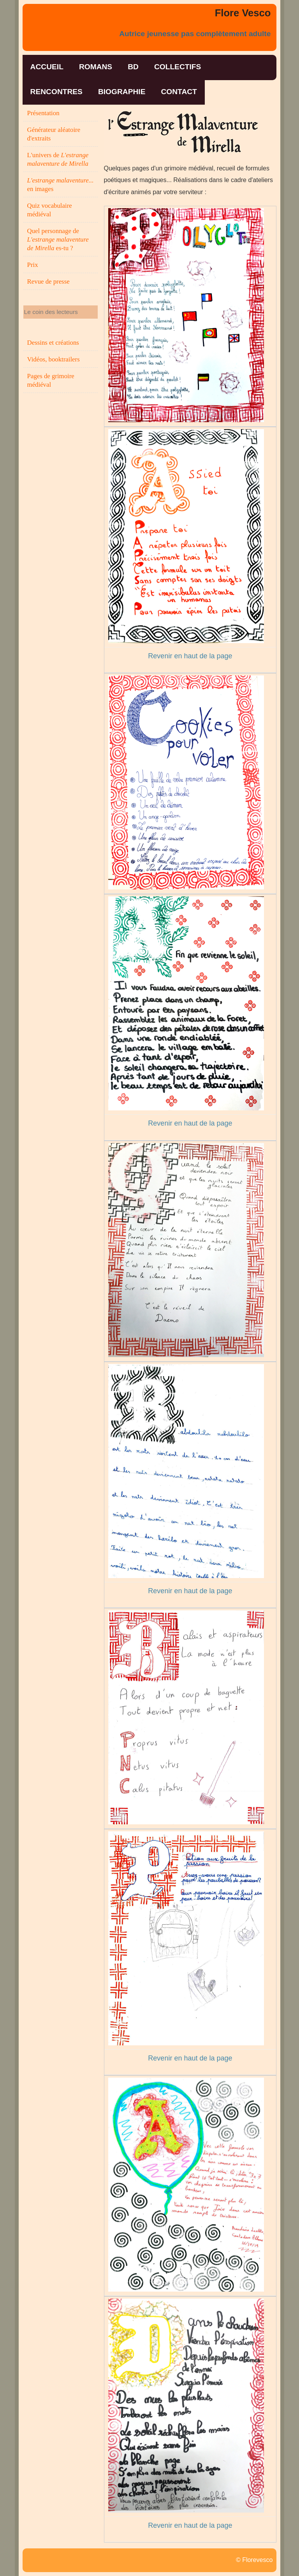  Describe the element at coordinates (133, 67) in the screenshot. I see `bd` at that location.